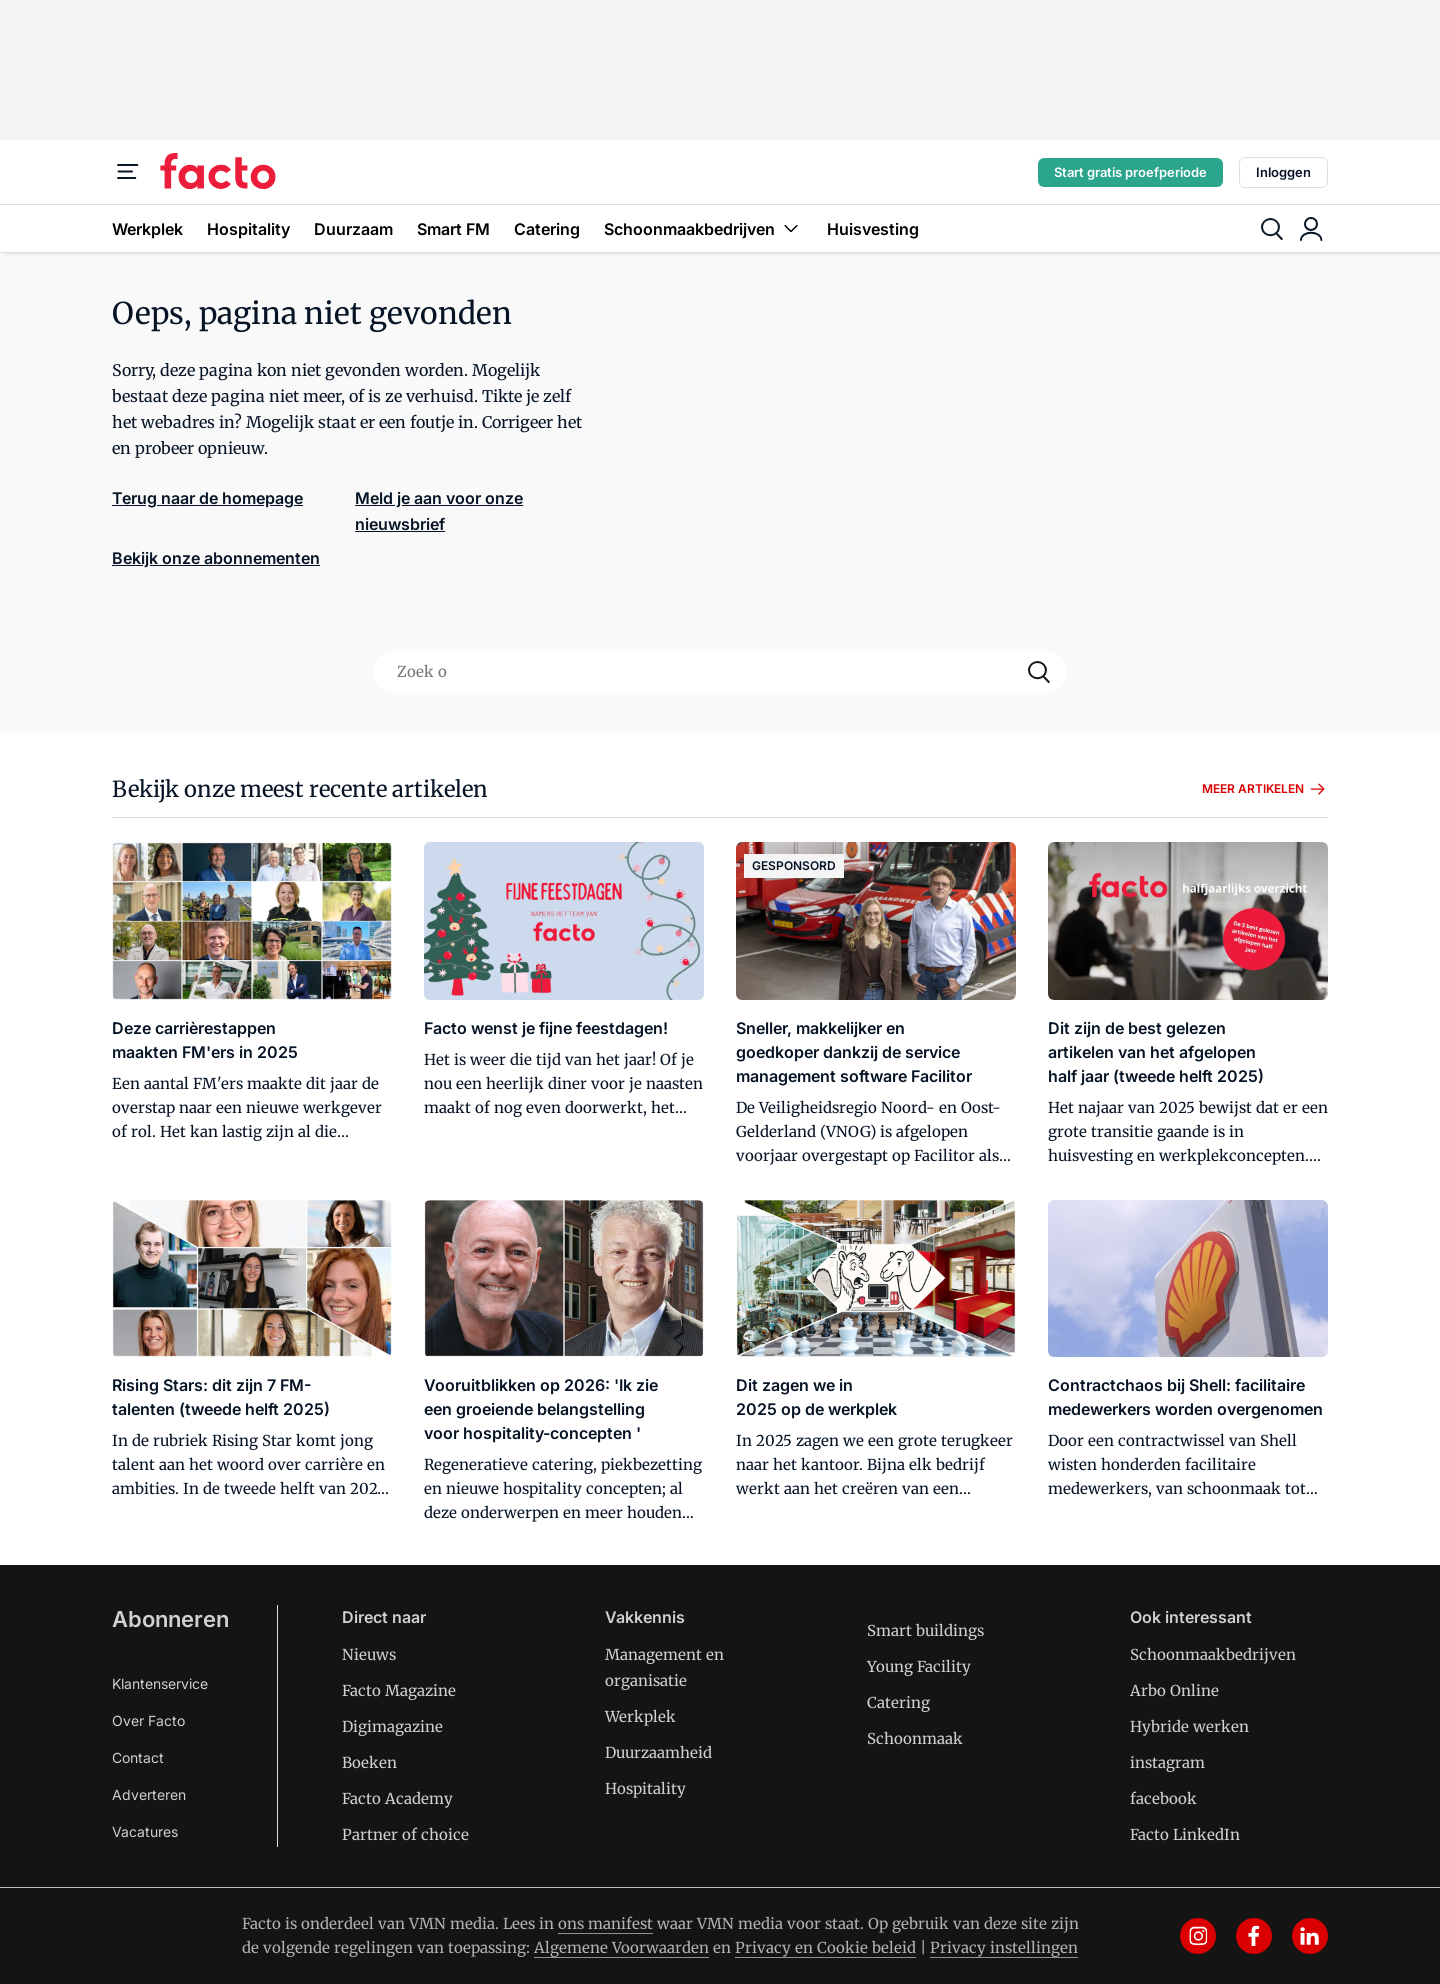 This screenshot has width=1440, height=1984. What do you see at coordinates (1198, 1936) in the screenshot?
I see `[instagram]` at bounding box center [1198, 1936].